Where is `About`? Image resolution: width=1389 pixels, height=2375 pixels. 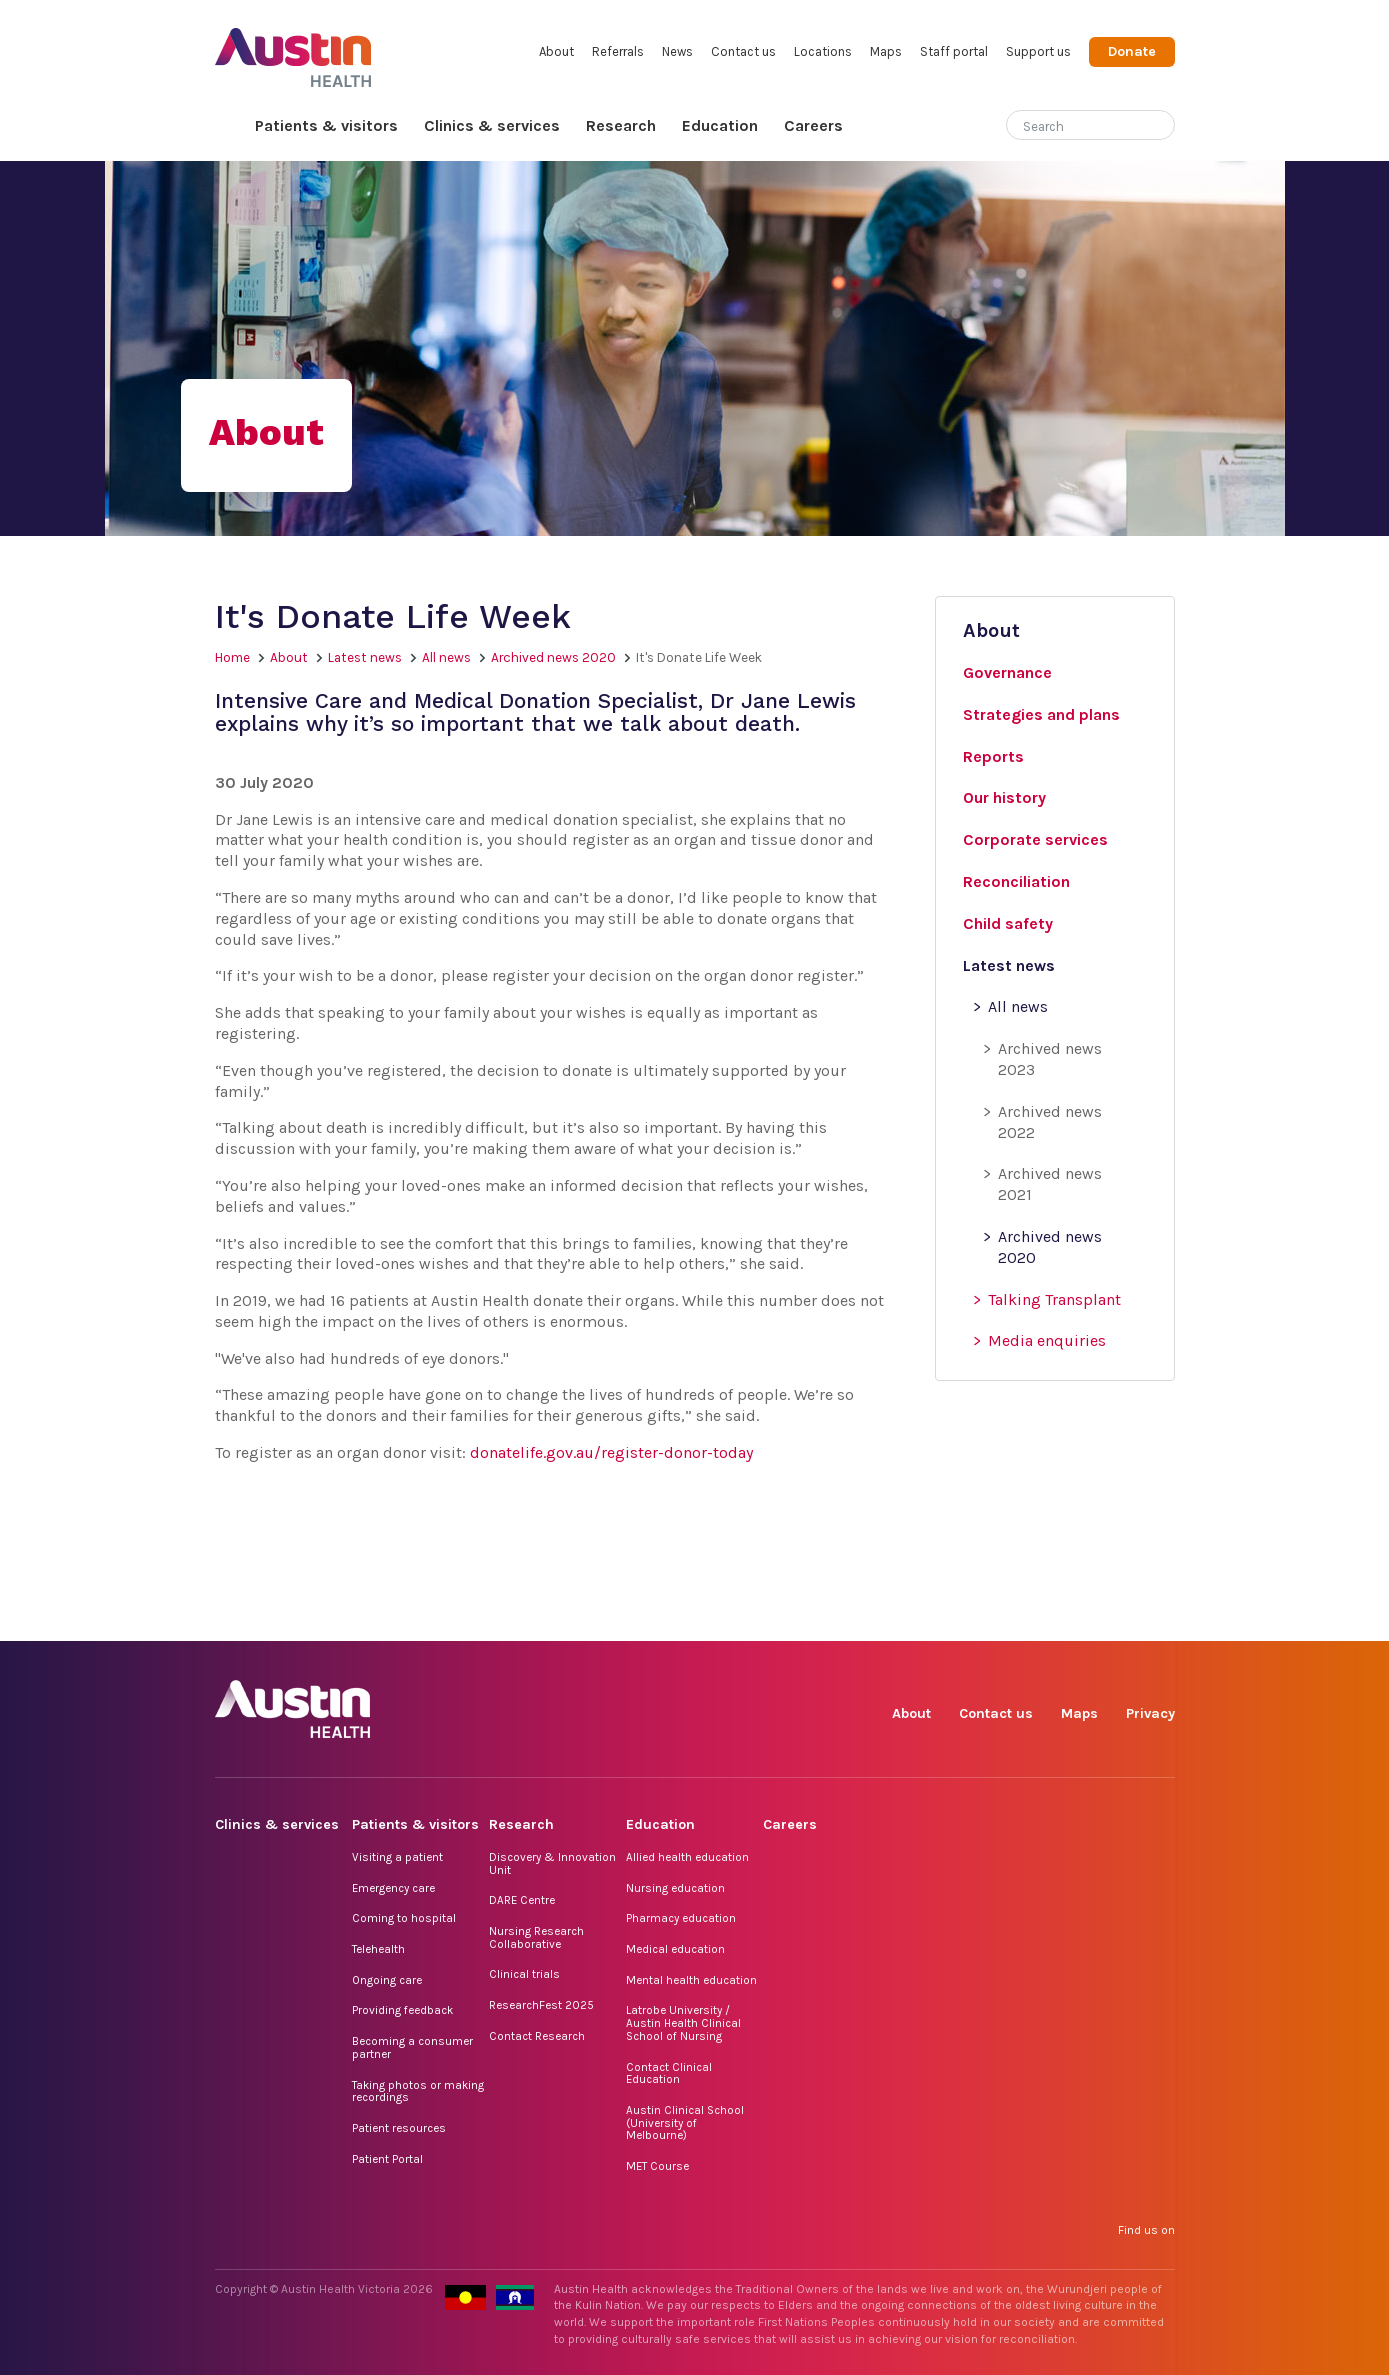
About is located at coordinates (556, 51).